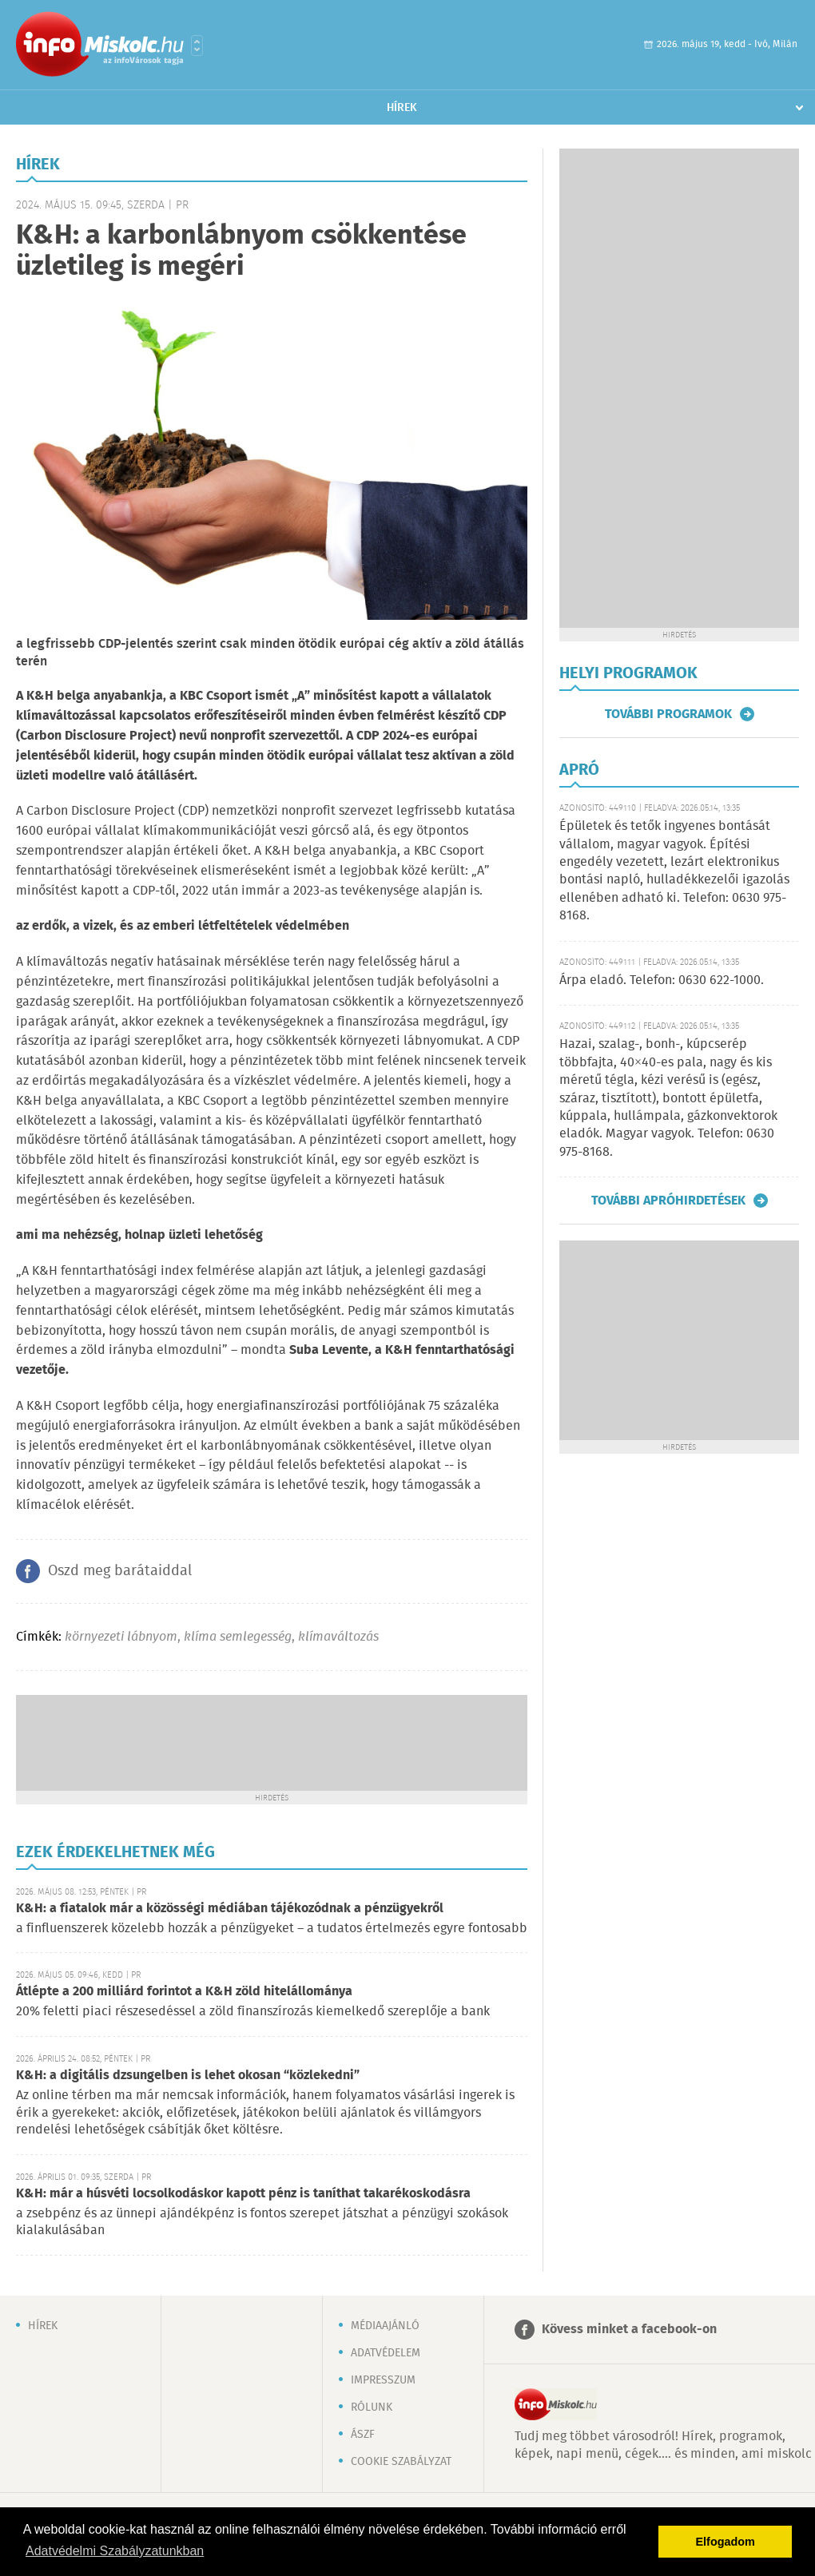 The width and height of the screenshot is (815, 2576). Describe the element at coordinates (371, 2407) in the screenshot. I see `Rólunk` at that location.